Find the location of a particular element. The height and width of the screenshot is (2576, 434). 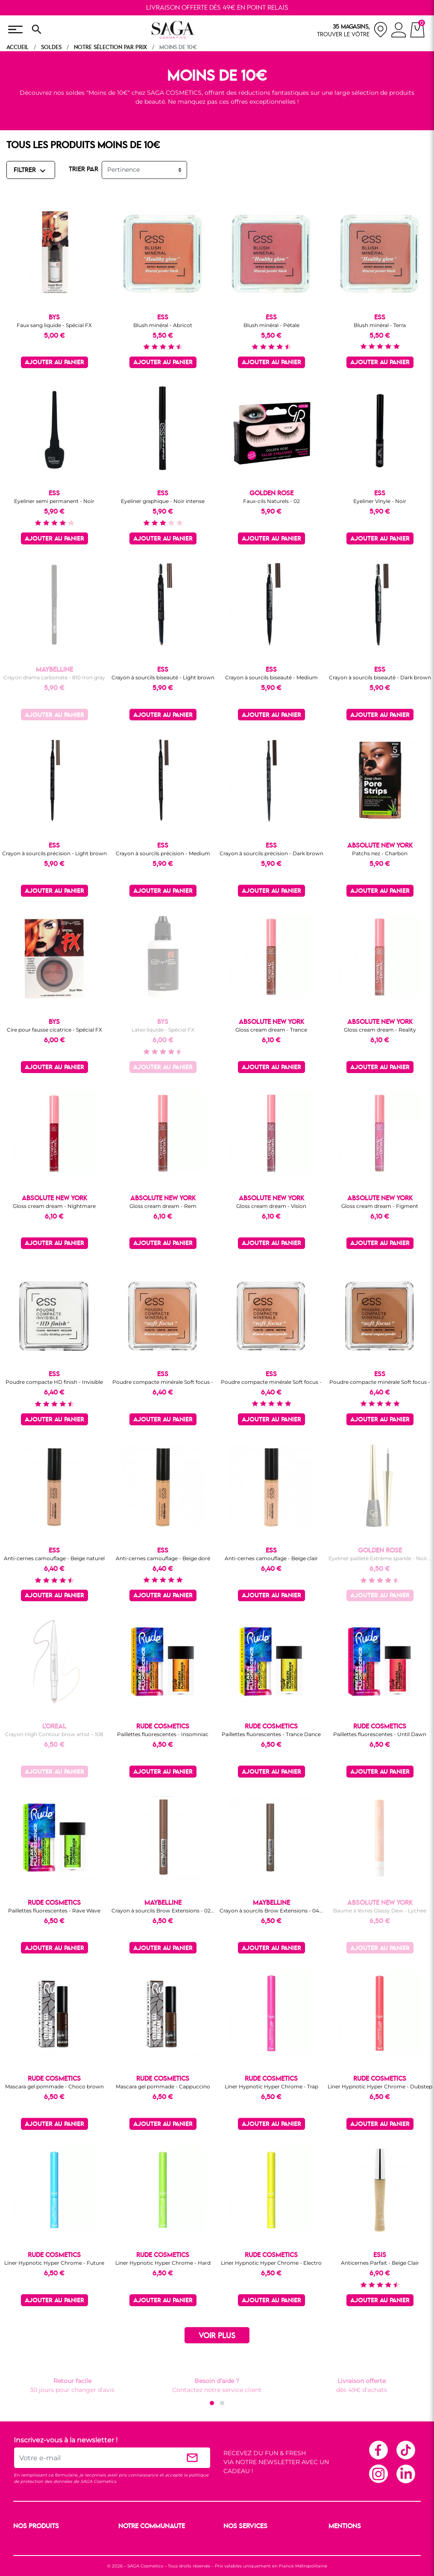

Eyeliner pailleté Extreme sparkle - Noir... is located at coordinates (379, 1558).